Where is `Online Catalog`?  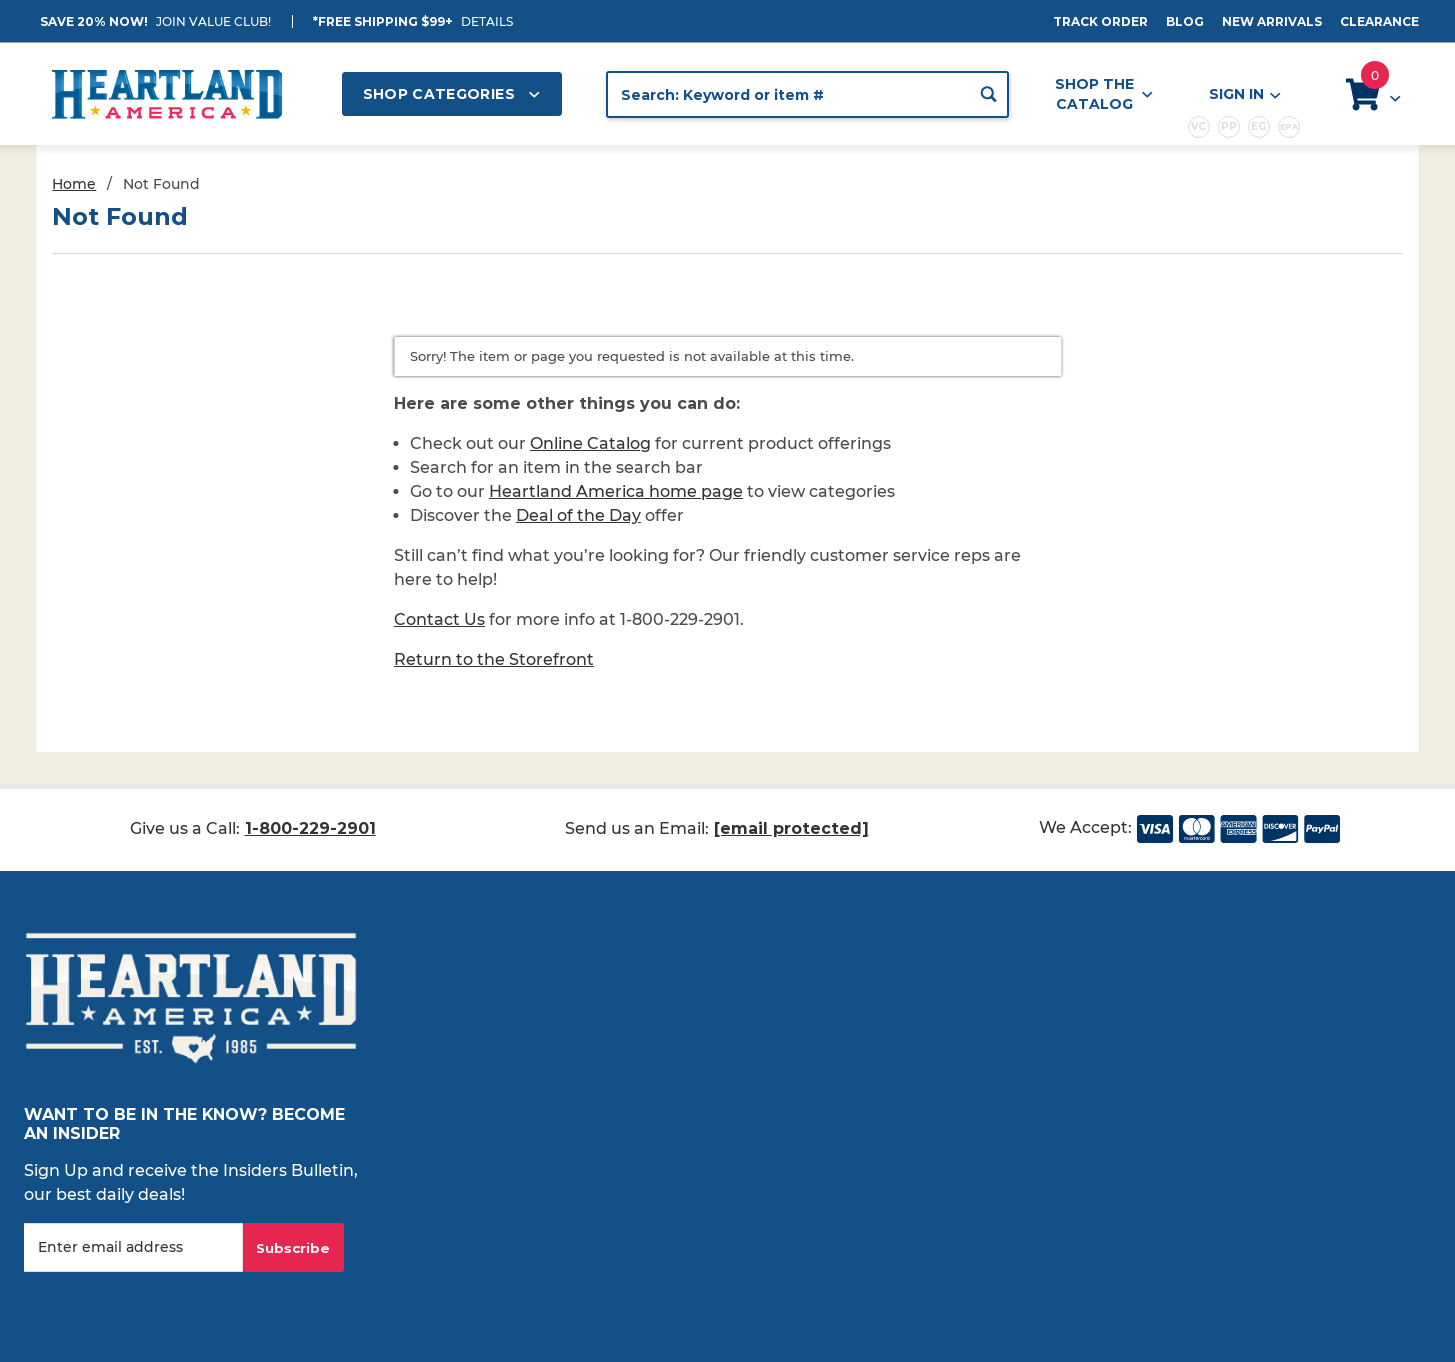 Online Catalog is located at coordinates (590, 443).